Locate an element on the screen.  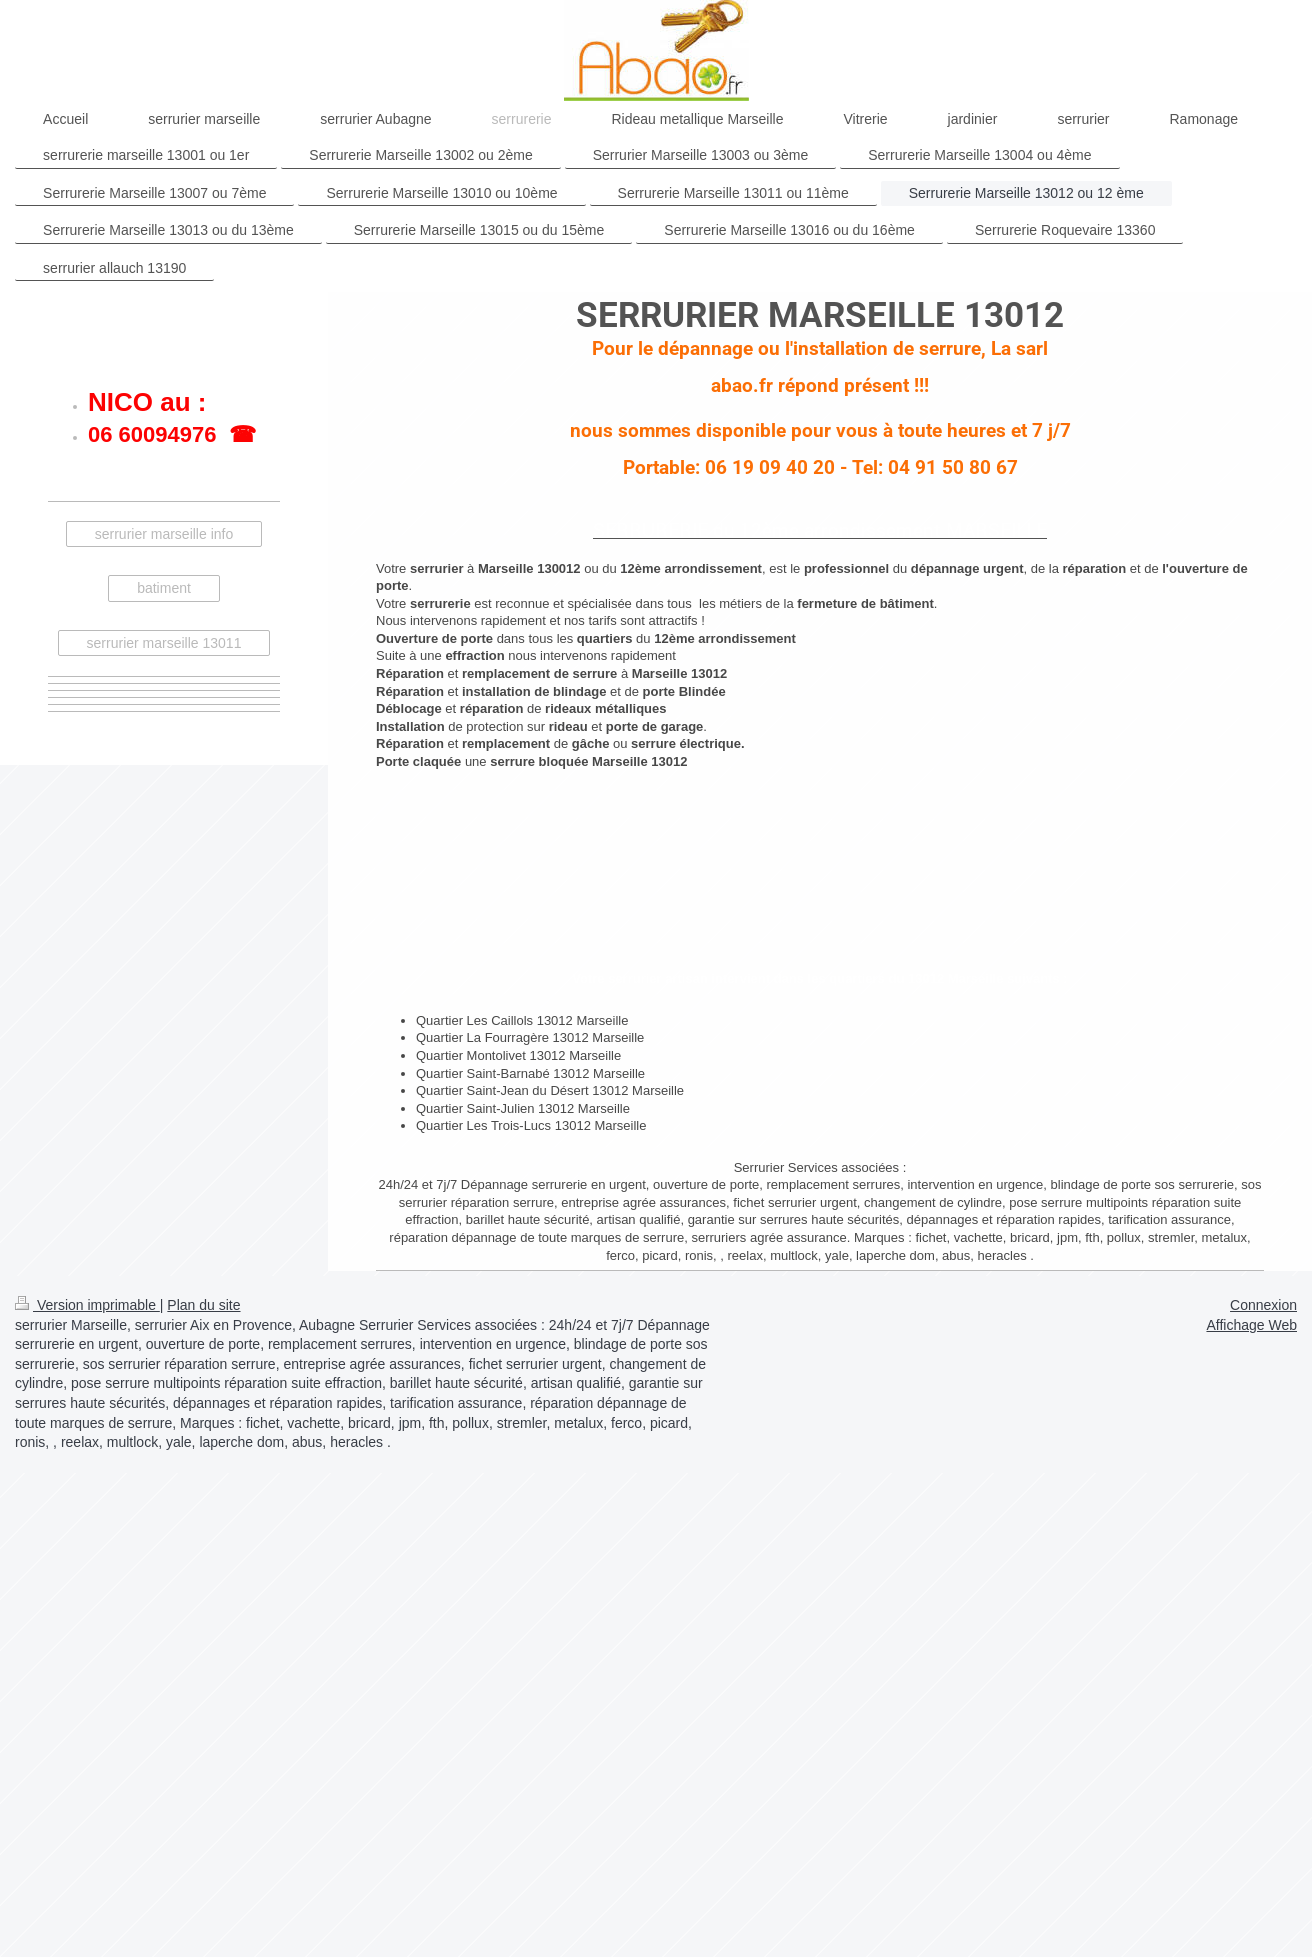
Affichage Web is located at coordinates (1251, 1325).